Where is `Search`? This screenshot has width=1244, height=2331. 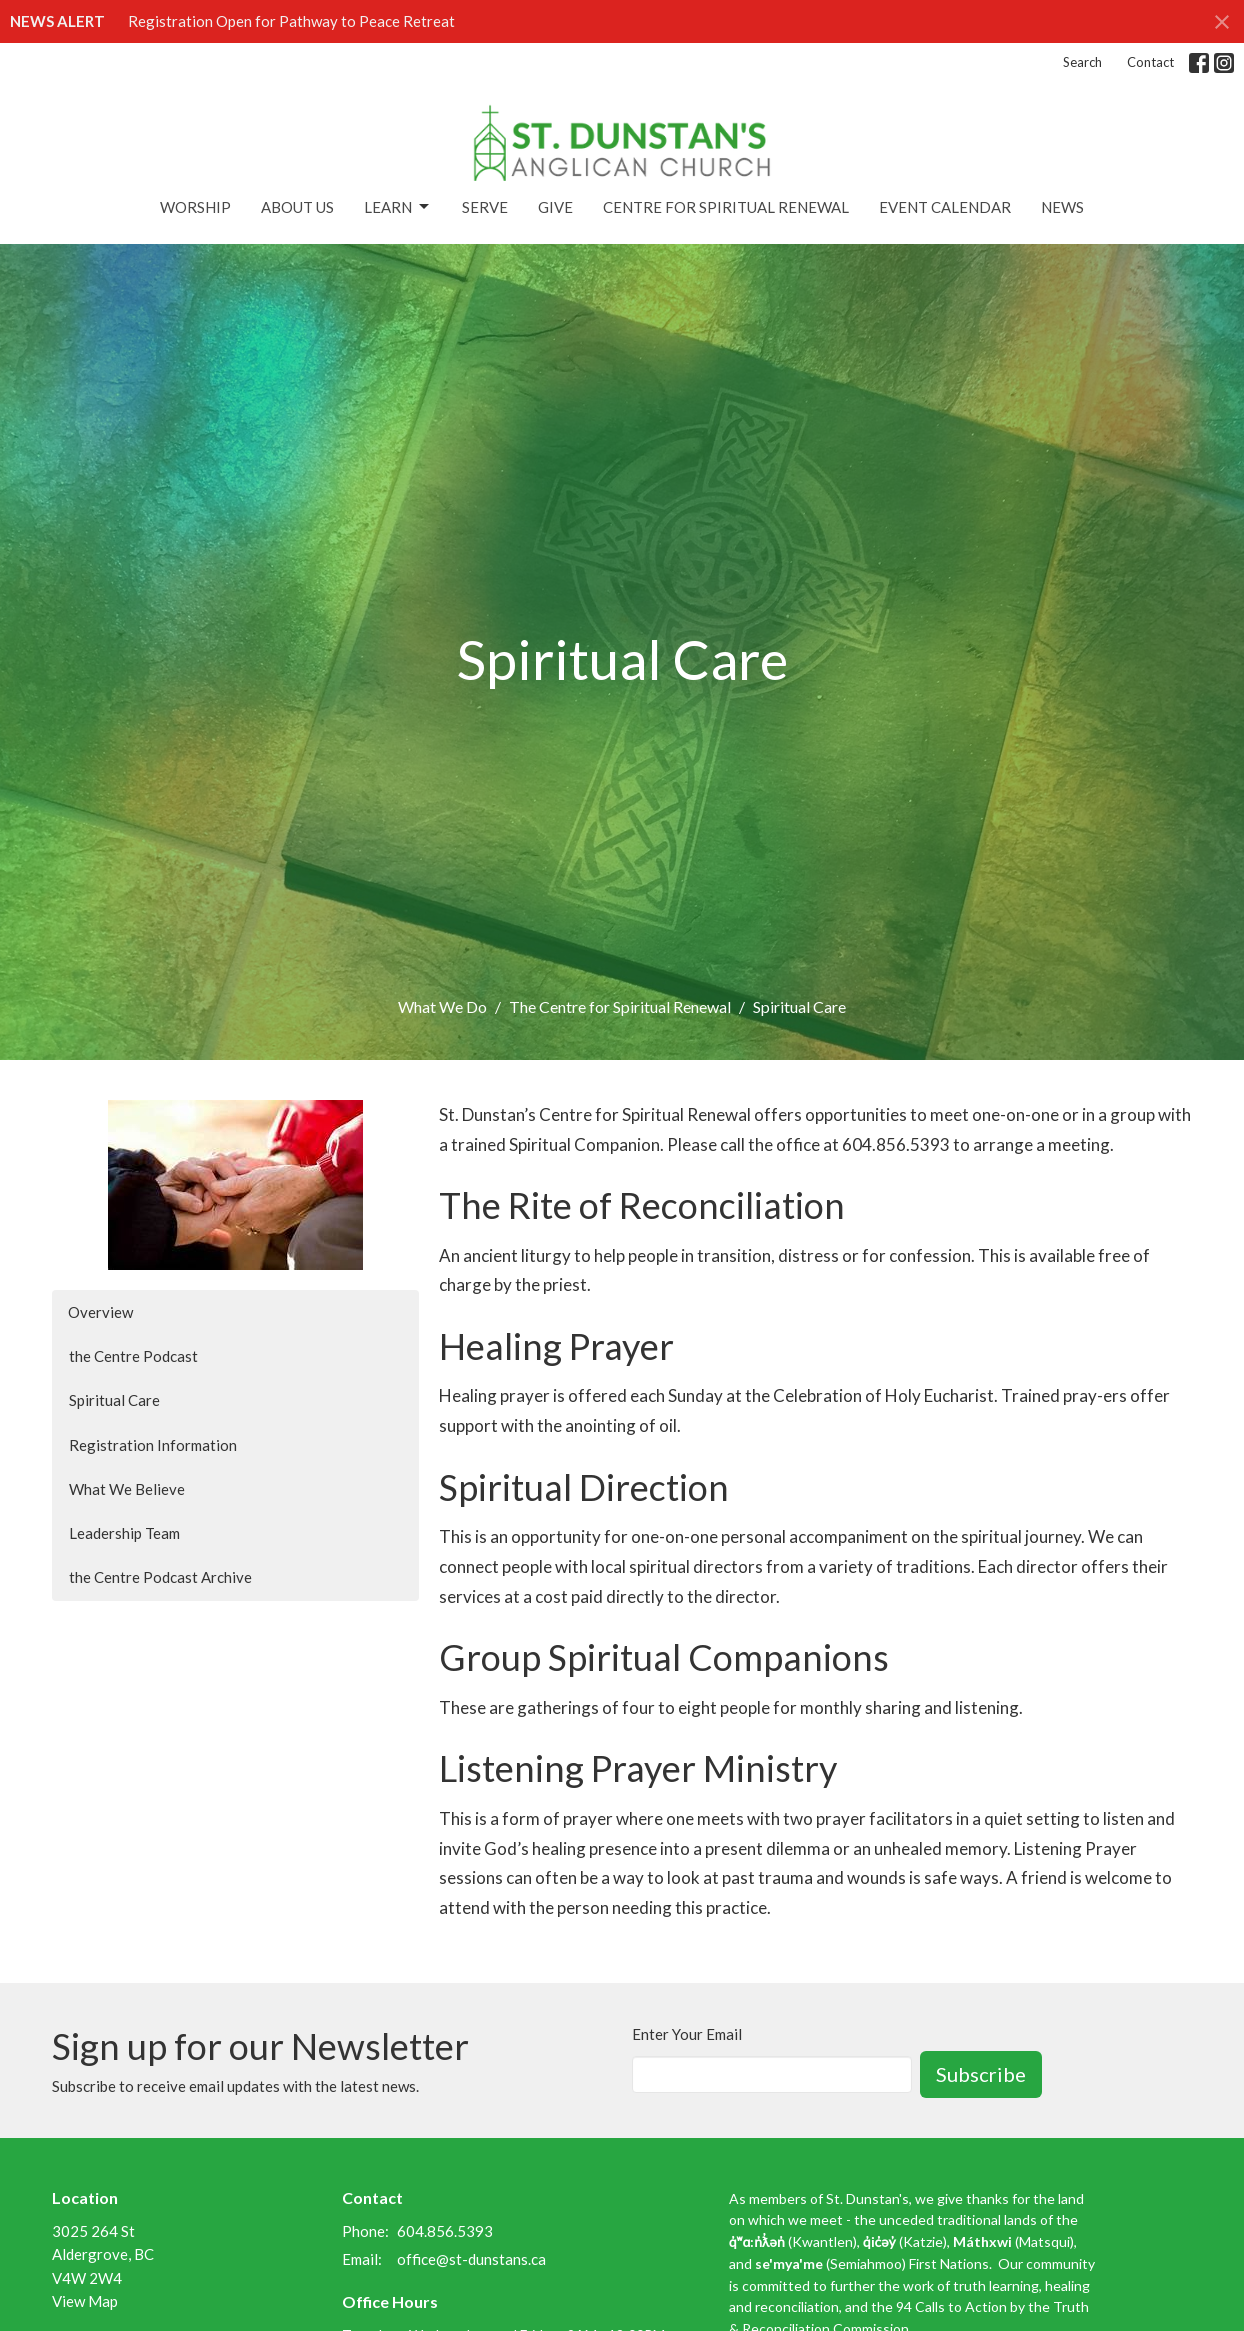 Search is located at coordinates (1082, 62).